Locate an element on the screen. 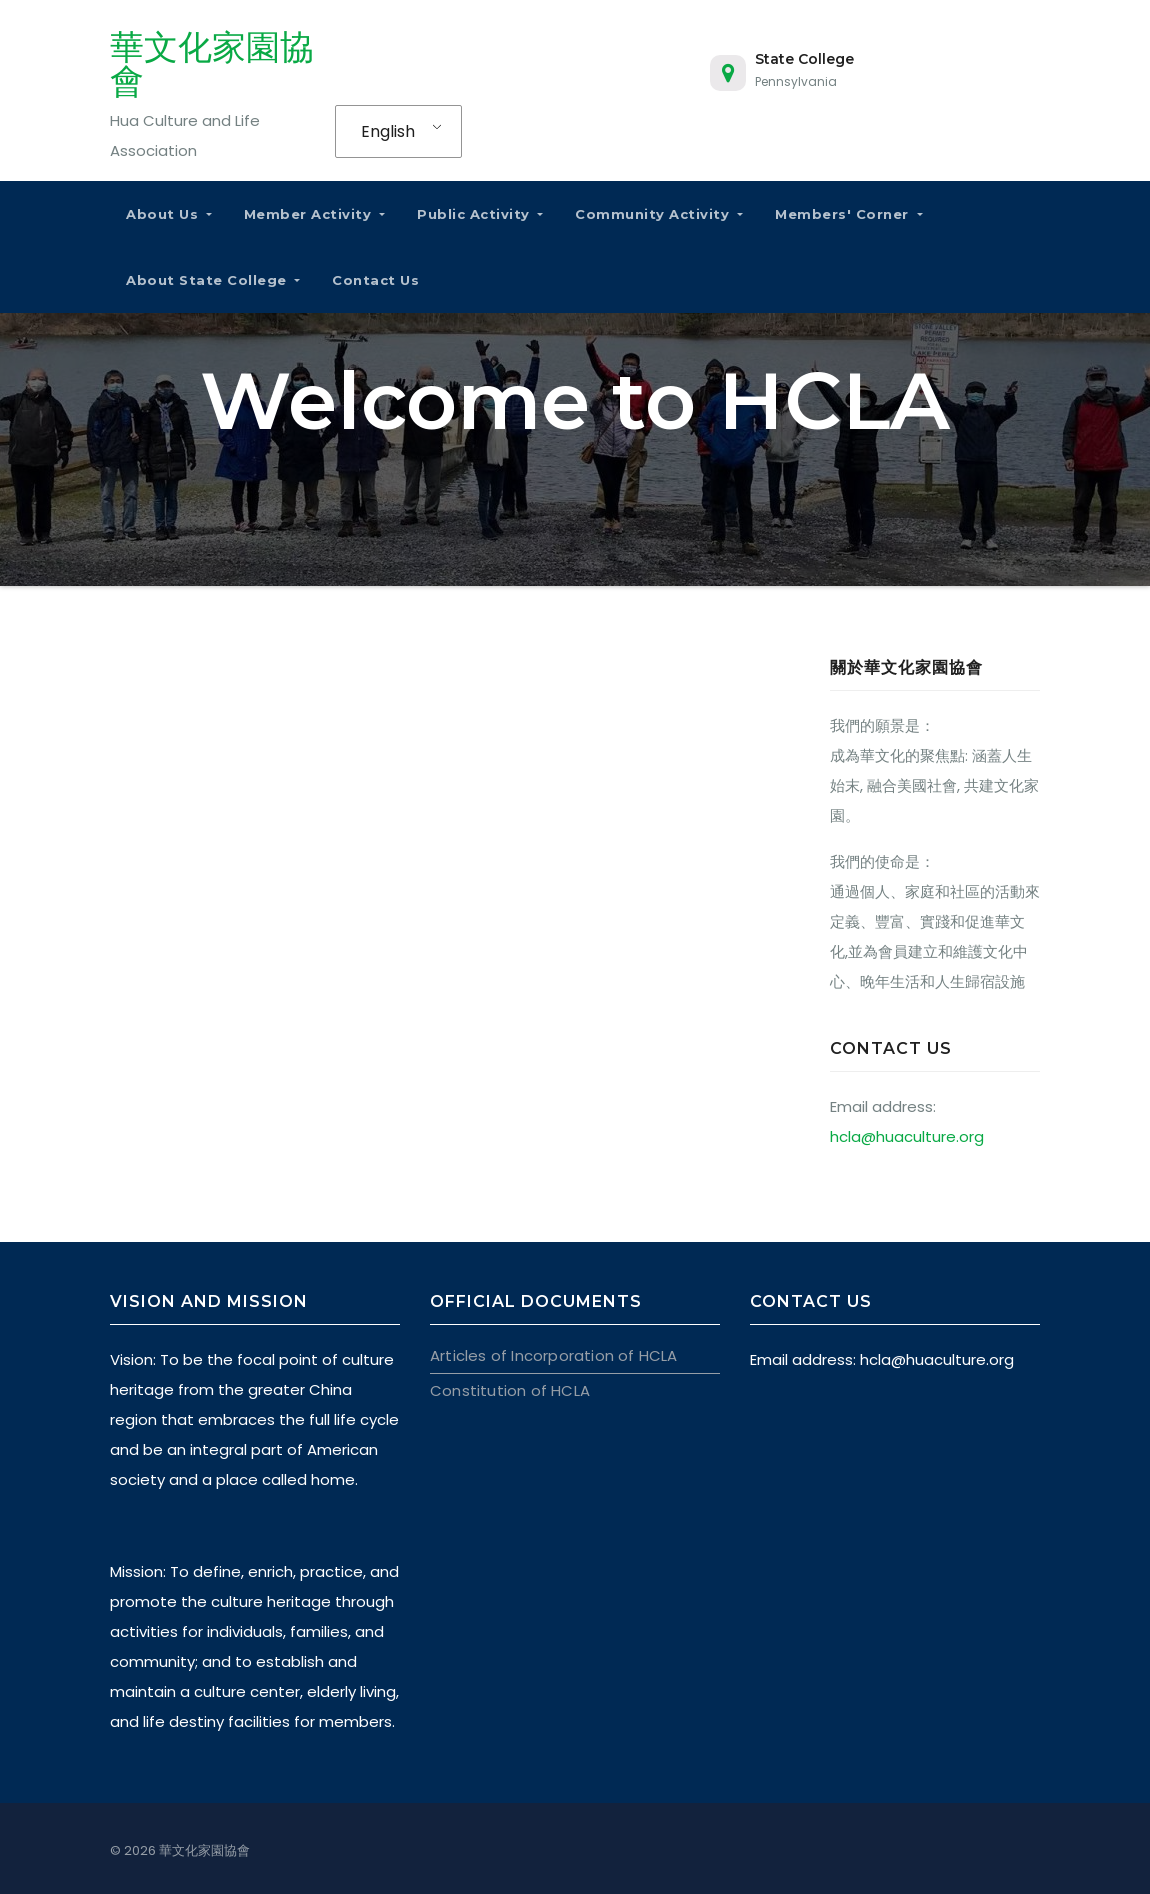  About Us is located at coordinates (169, 214).